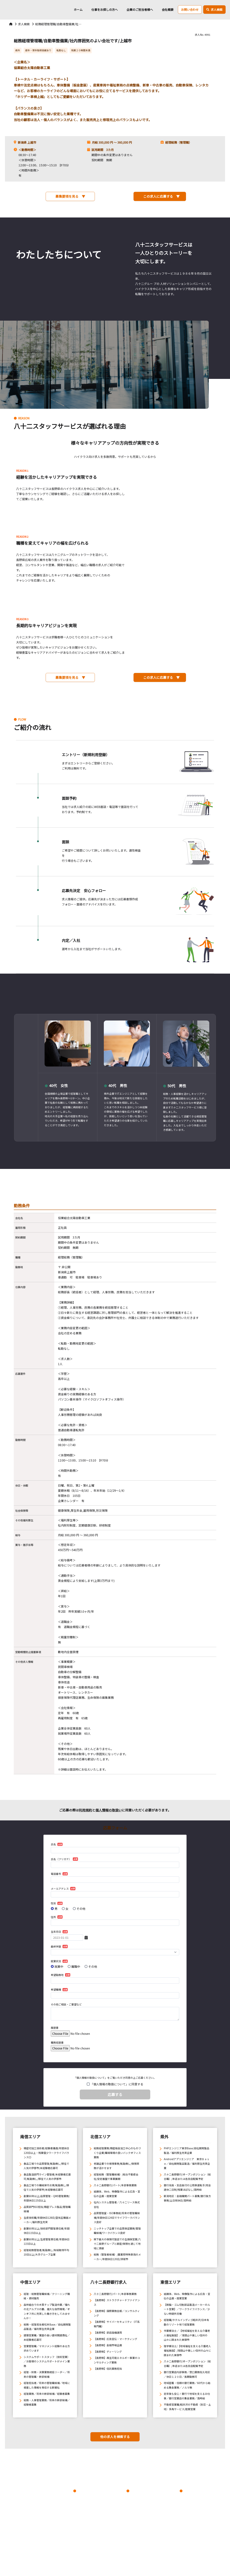 The image size is (230, 2576). What do you see at coordinates (90, 2077) in the screenshot?
I see `個人情報の取扱について` at bounding box center [90, 2077].